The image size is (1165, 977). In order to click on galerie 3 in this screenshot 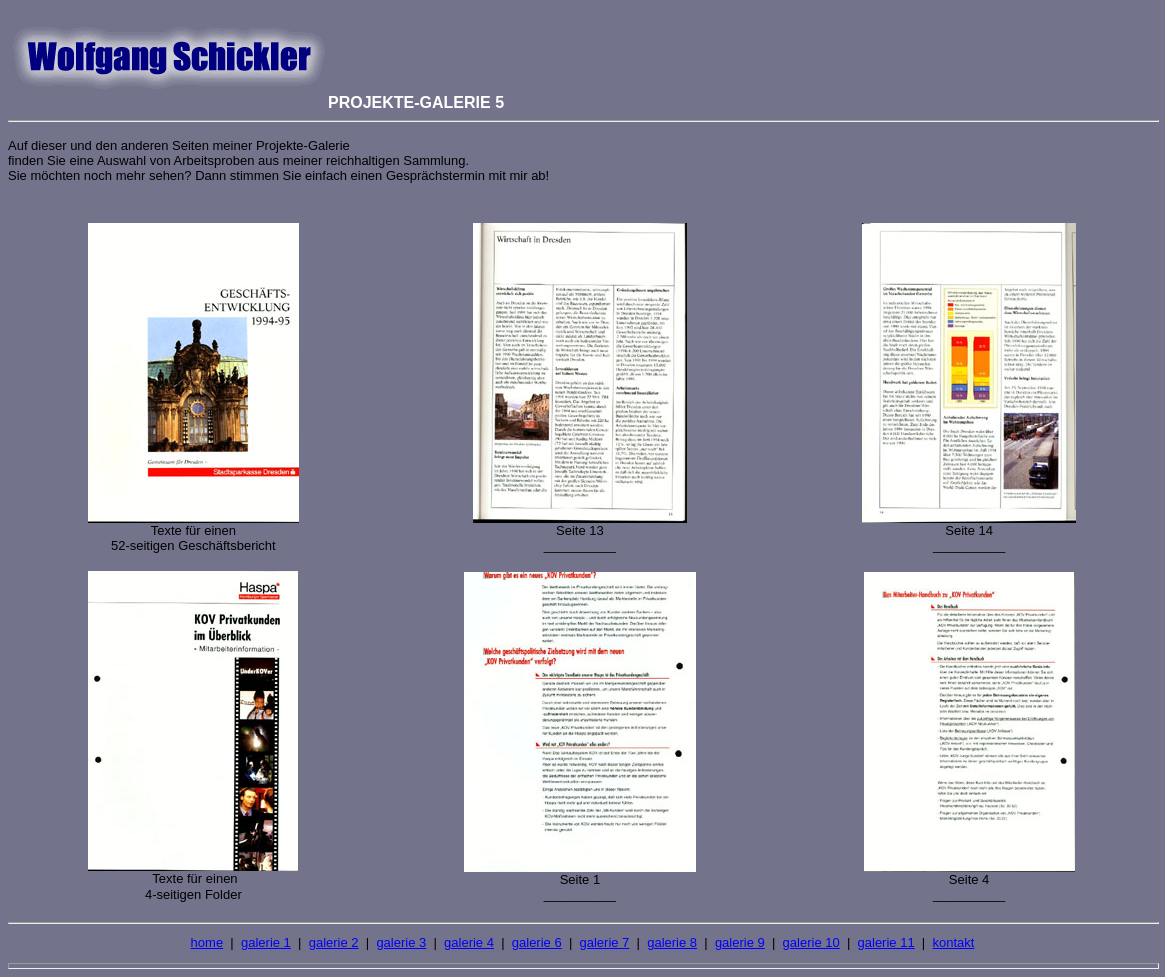, I will do `click(401, 942)`.